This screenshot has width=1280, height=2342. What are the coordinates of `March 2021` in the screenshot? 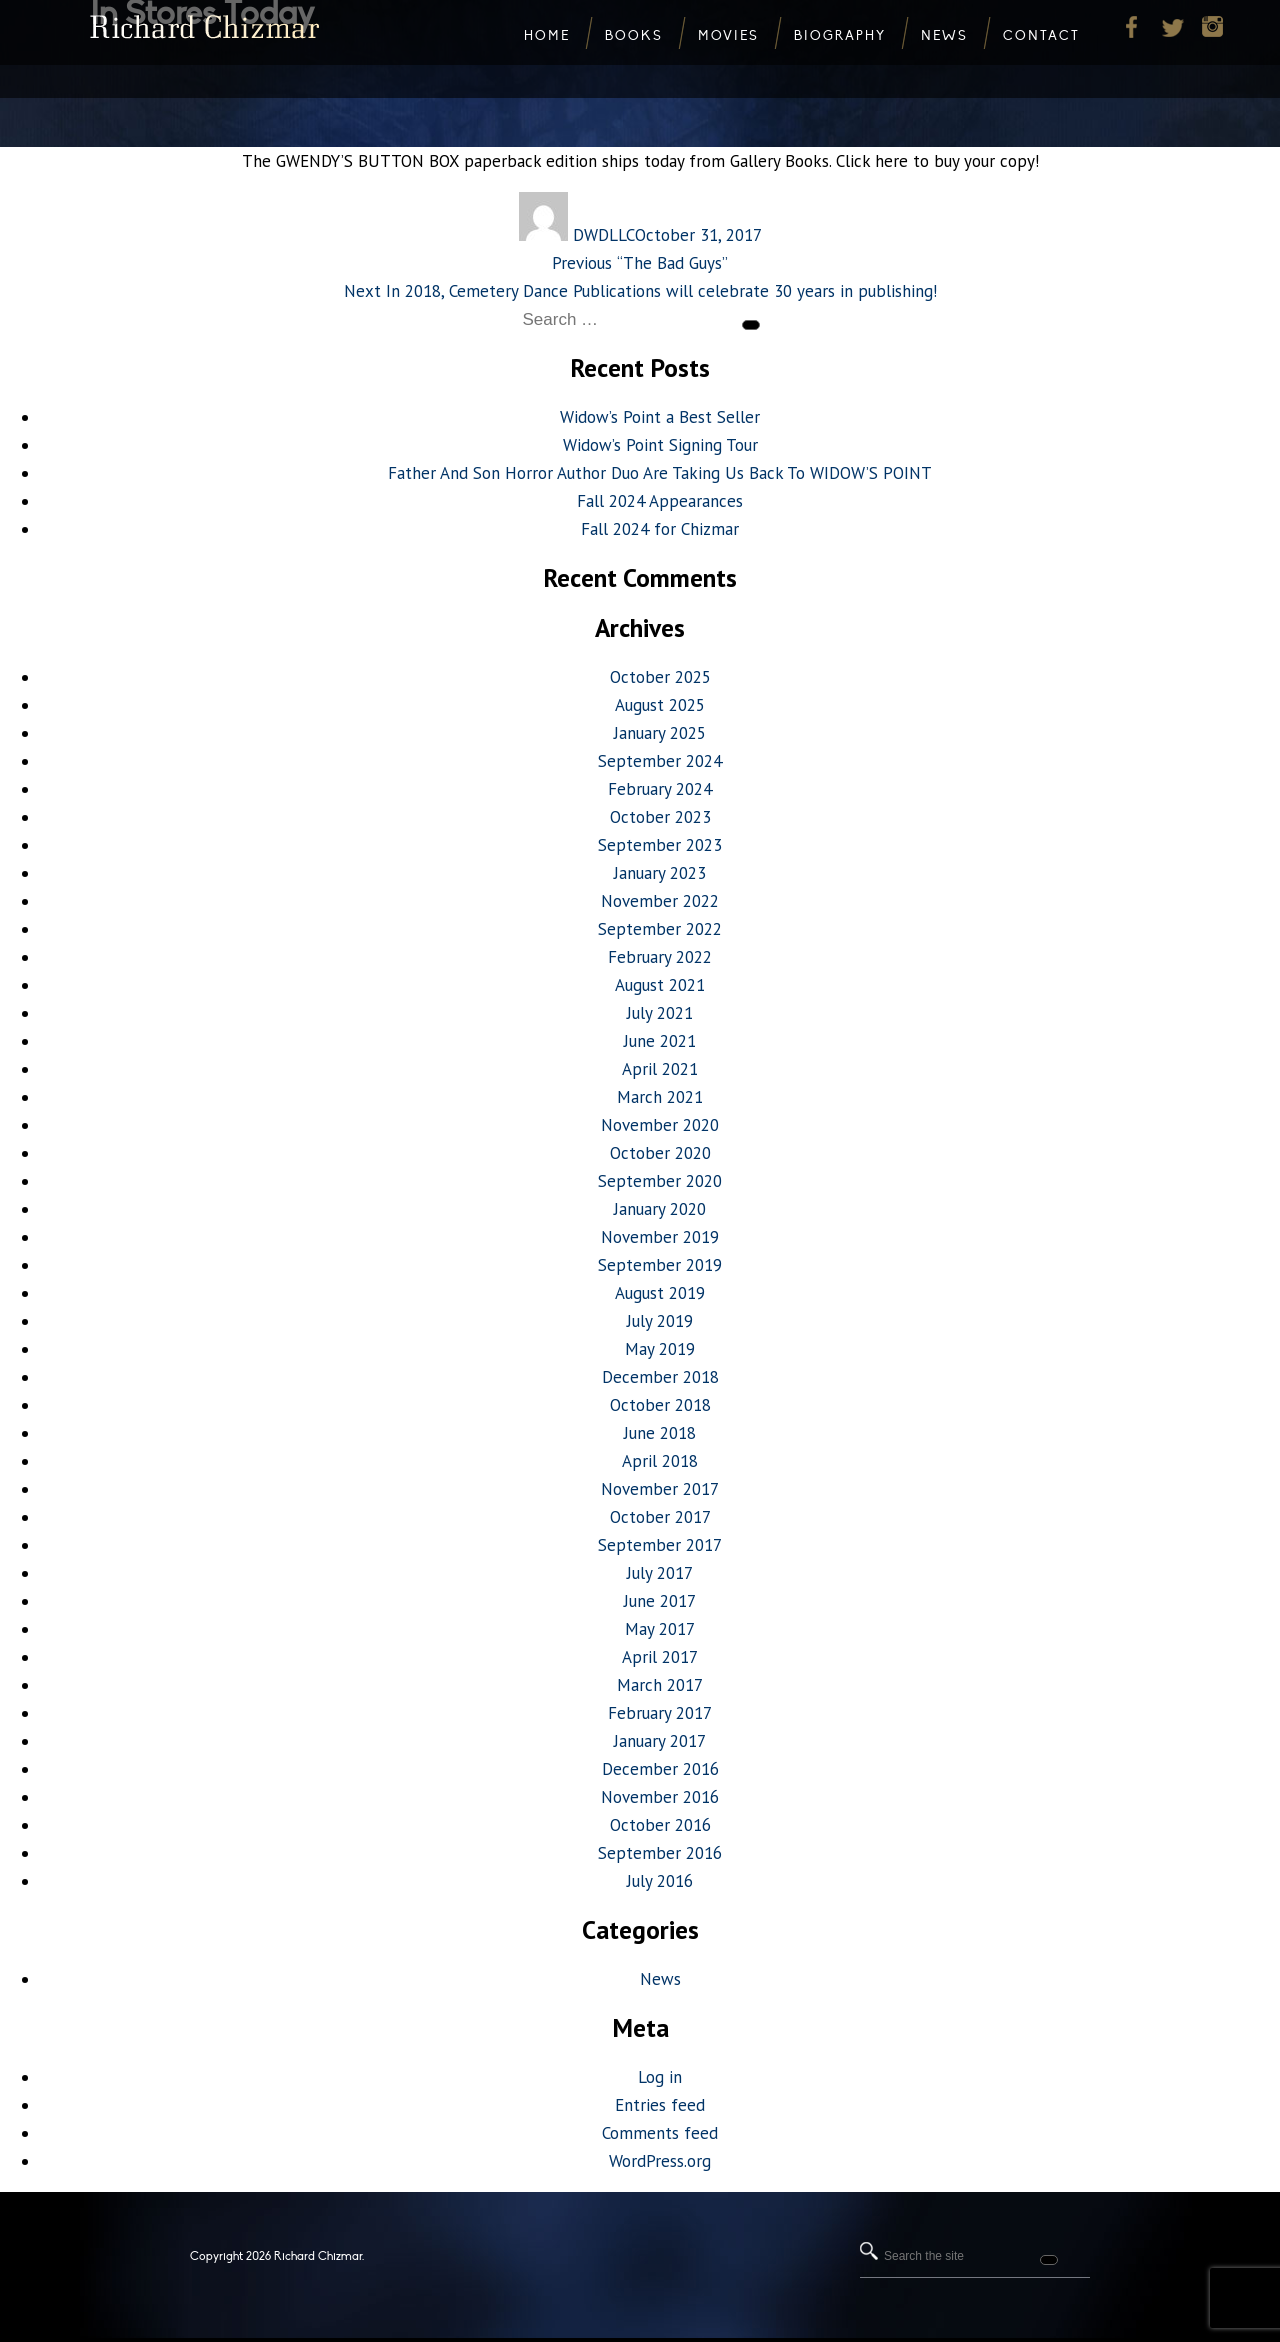 It's located at (660, 1097).